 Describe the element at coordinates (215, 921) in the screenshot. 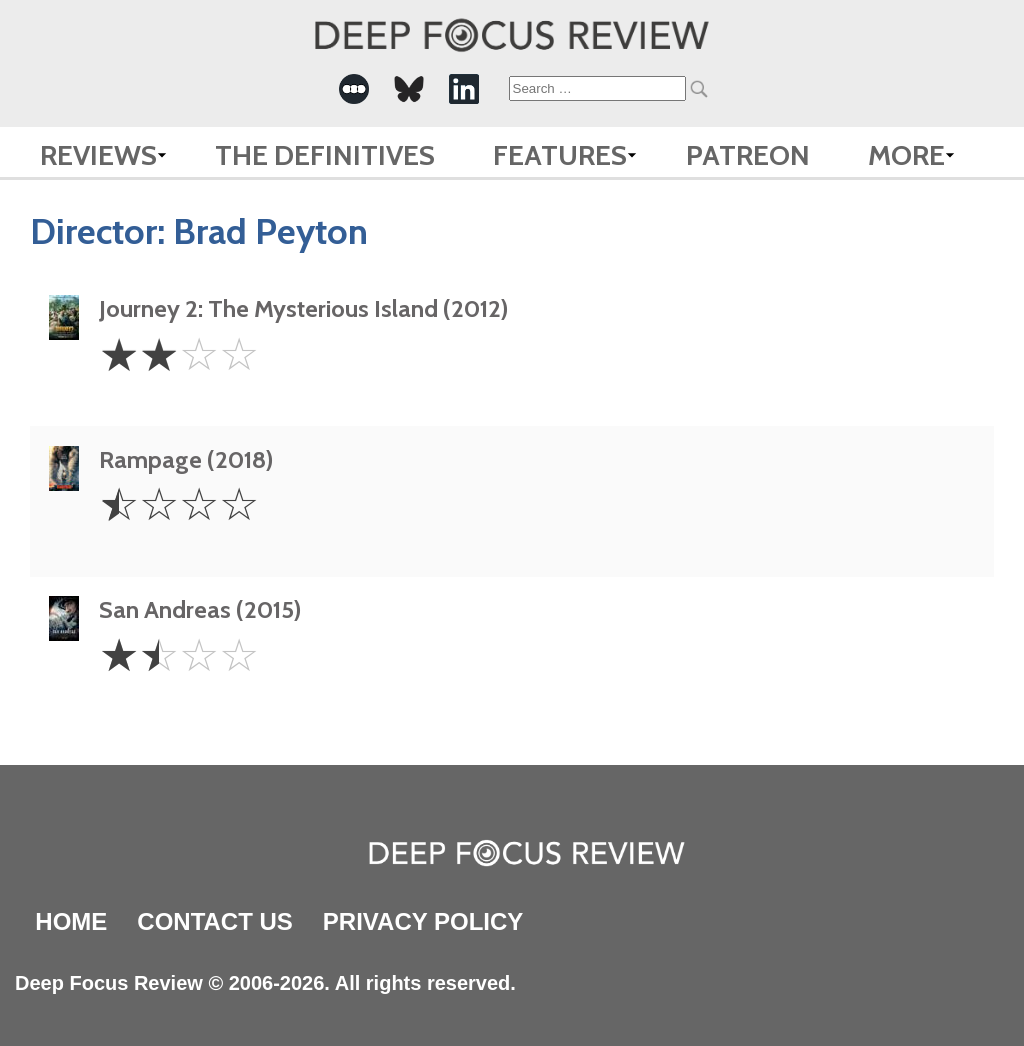

I see `Contact Us` at that location.